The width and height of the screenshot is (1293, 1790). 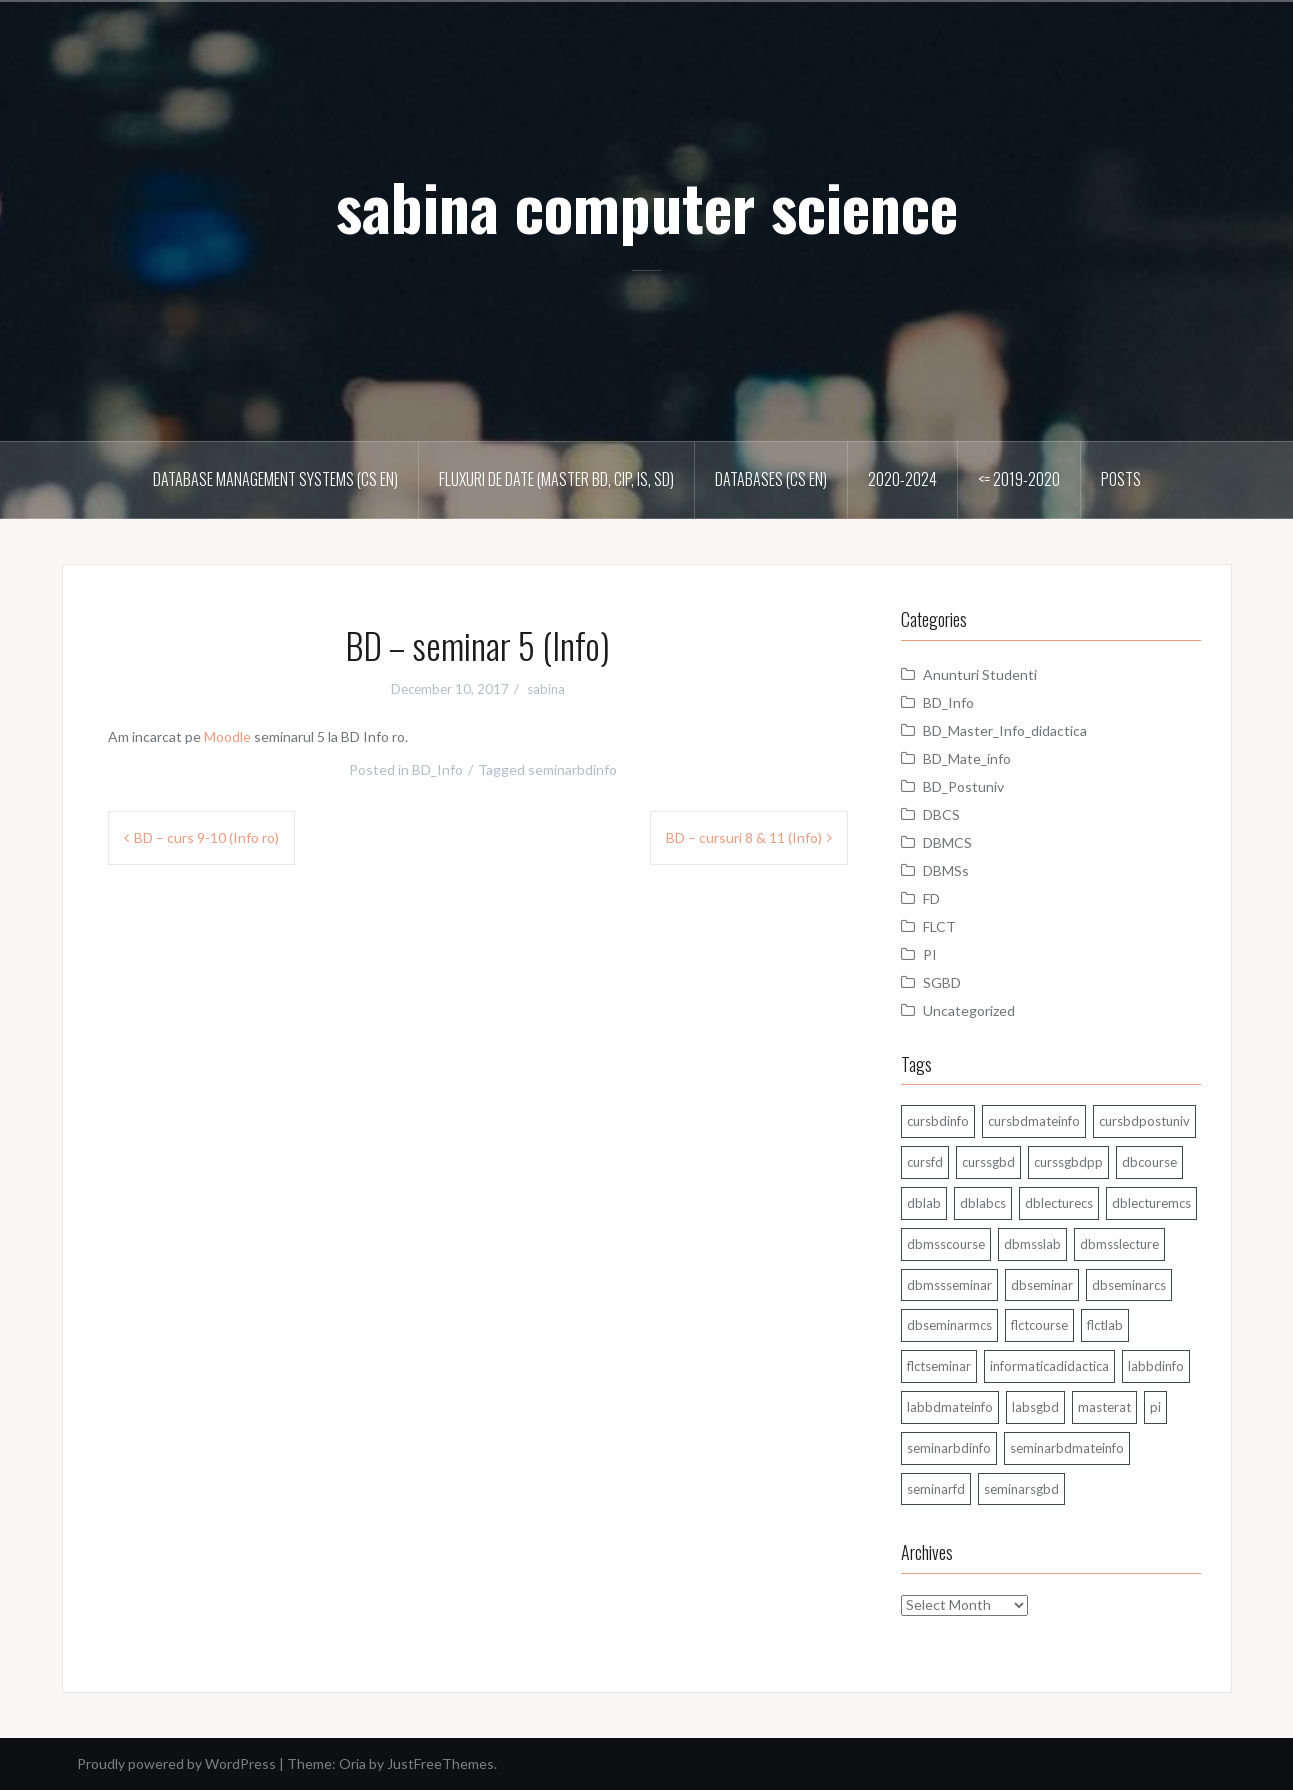 What do you see at coordinates (1104, 1407) in the screenshot?
I see `masterat [masterat (1 item)]` at bounding box center [1104, 1407].